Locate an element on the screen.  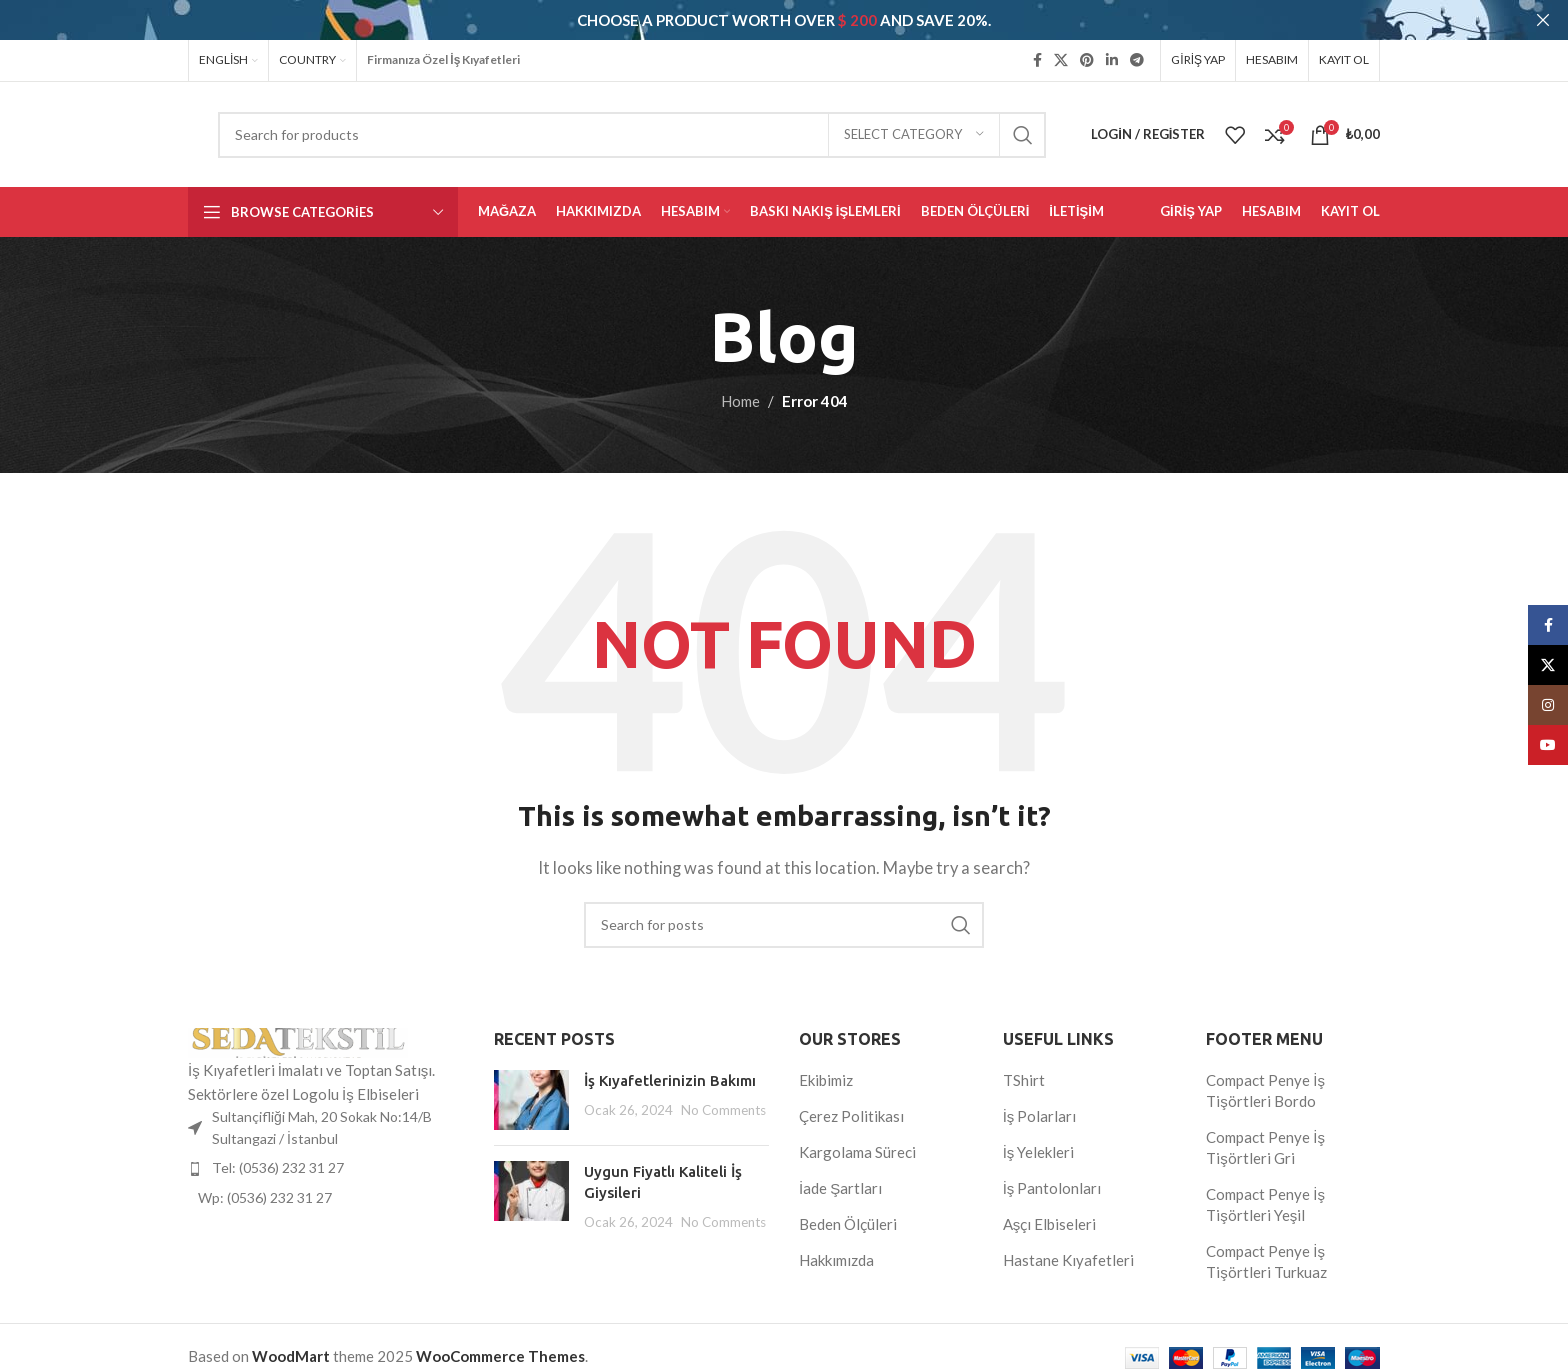
Home is located at coordinates (740, 400).